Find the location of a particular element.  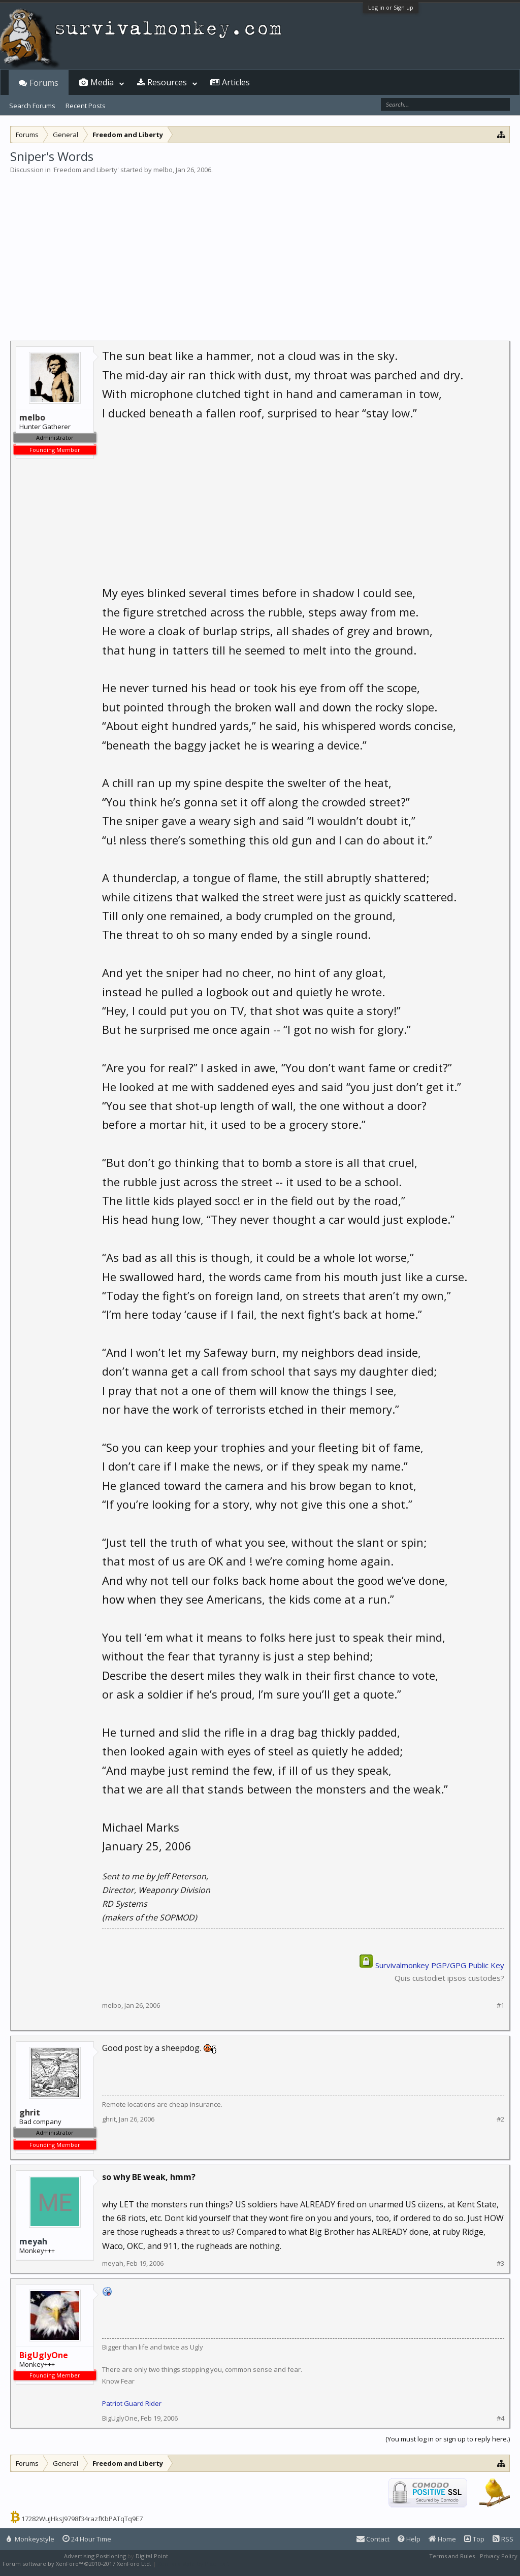

Resources is located at coordinates (167, 82).